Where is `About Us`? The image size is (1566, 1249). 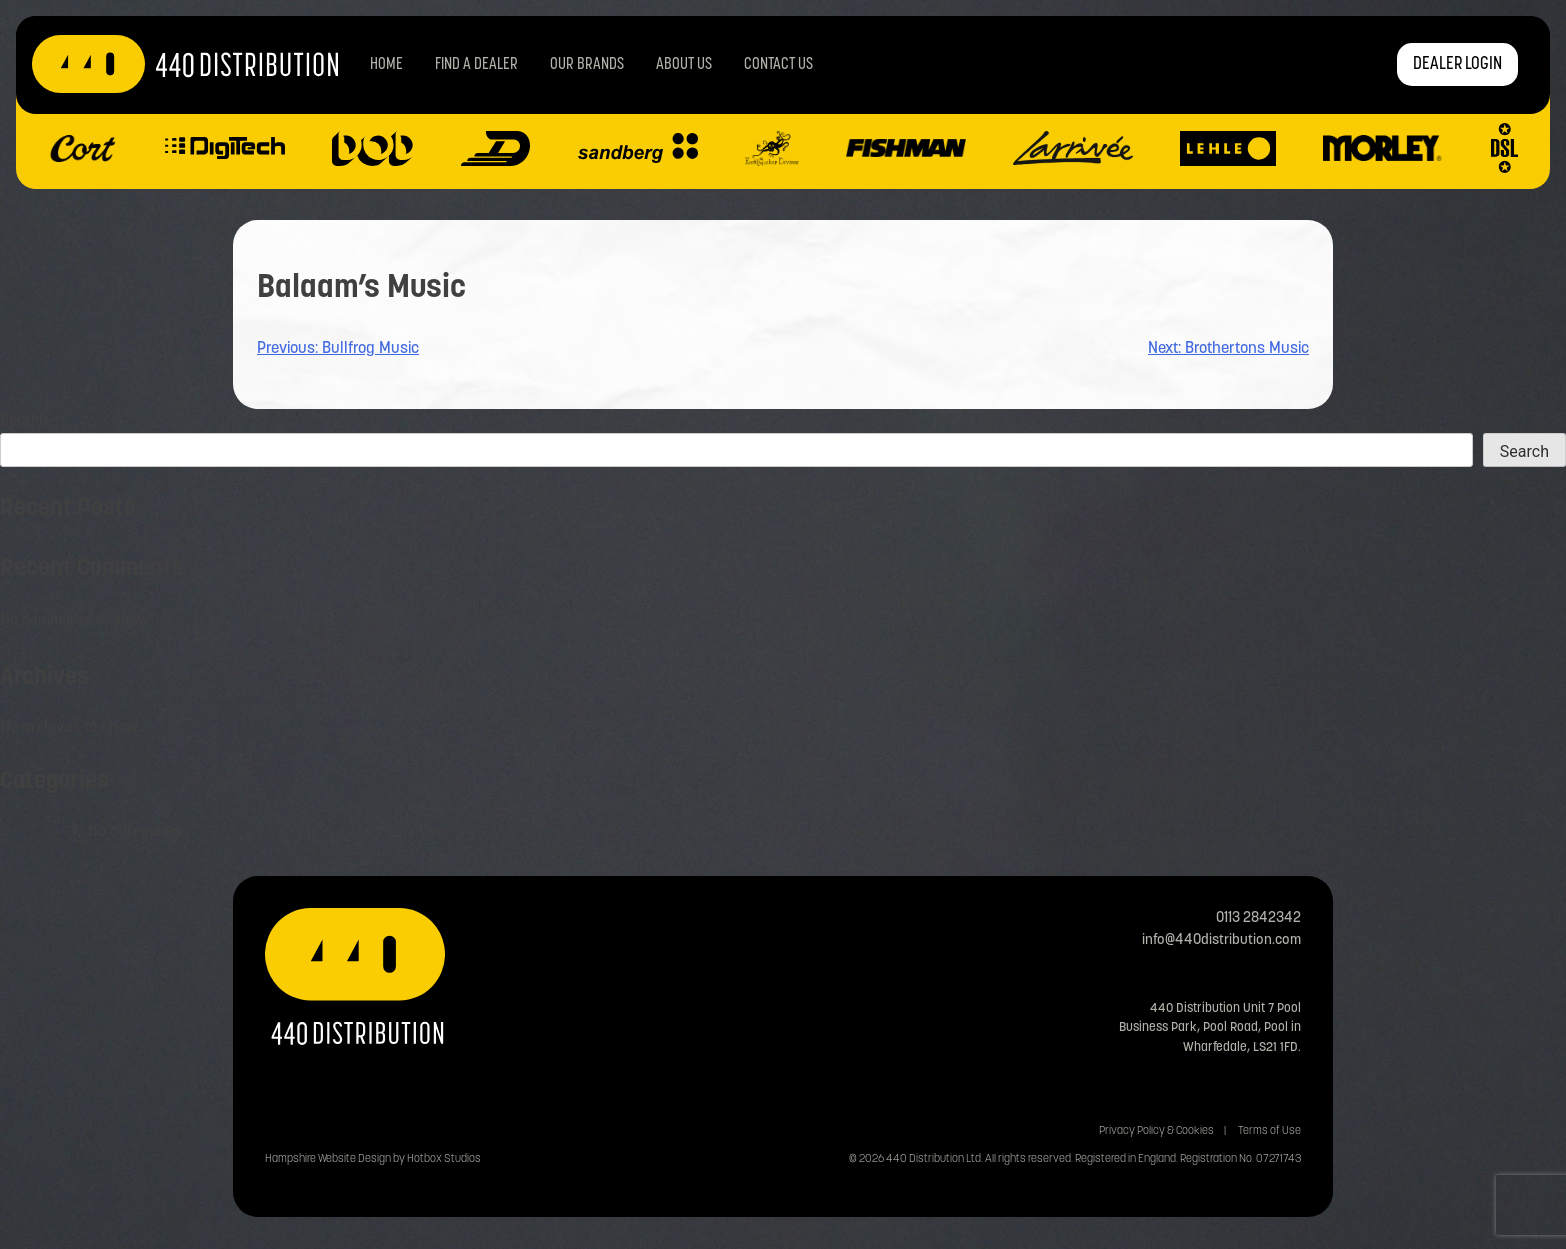 About Us is located at coordinates (684, 65).